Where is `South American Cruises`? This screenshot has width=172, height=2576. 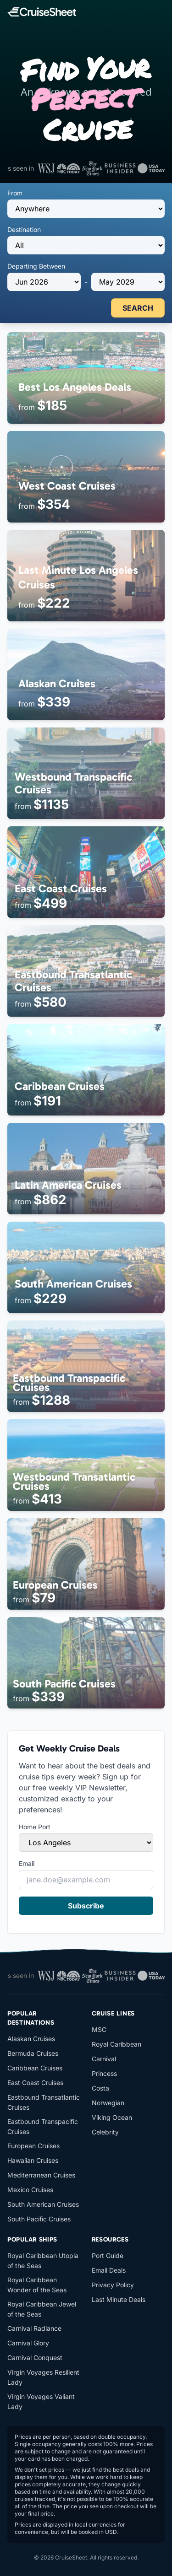 South American Cruises is located at coordinates (43, 2204).